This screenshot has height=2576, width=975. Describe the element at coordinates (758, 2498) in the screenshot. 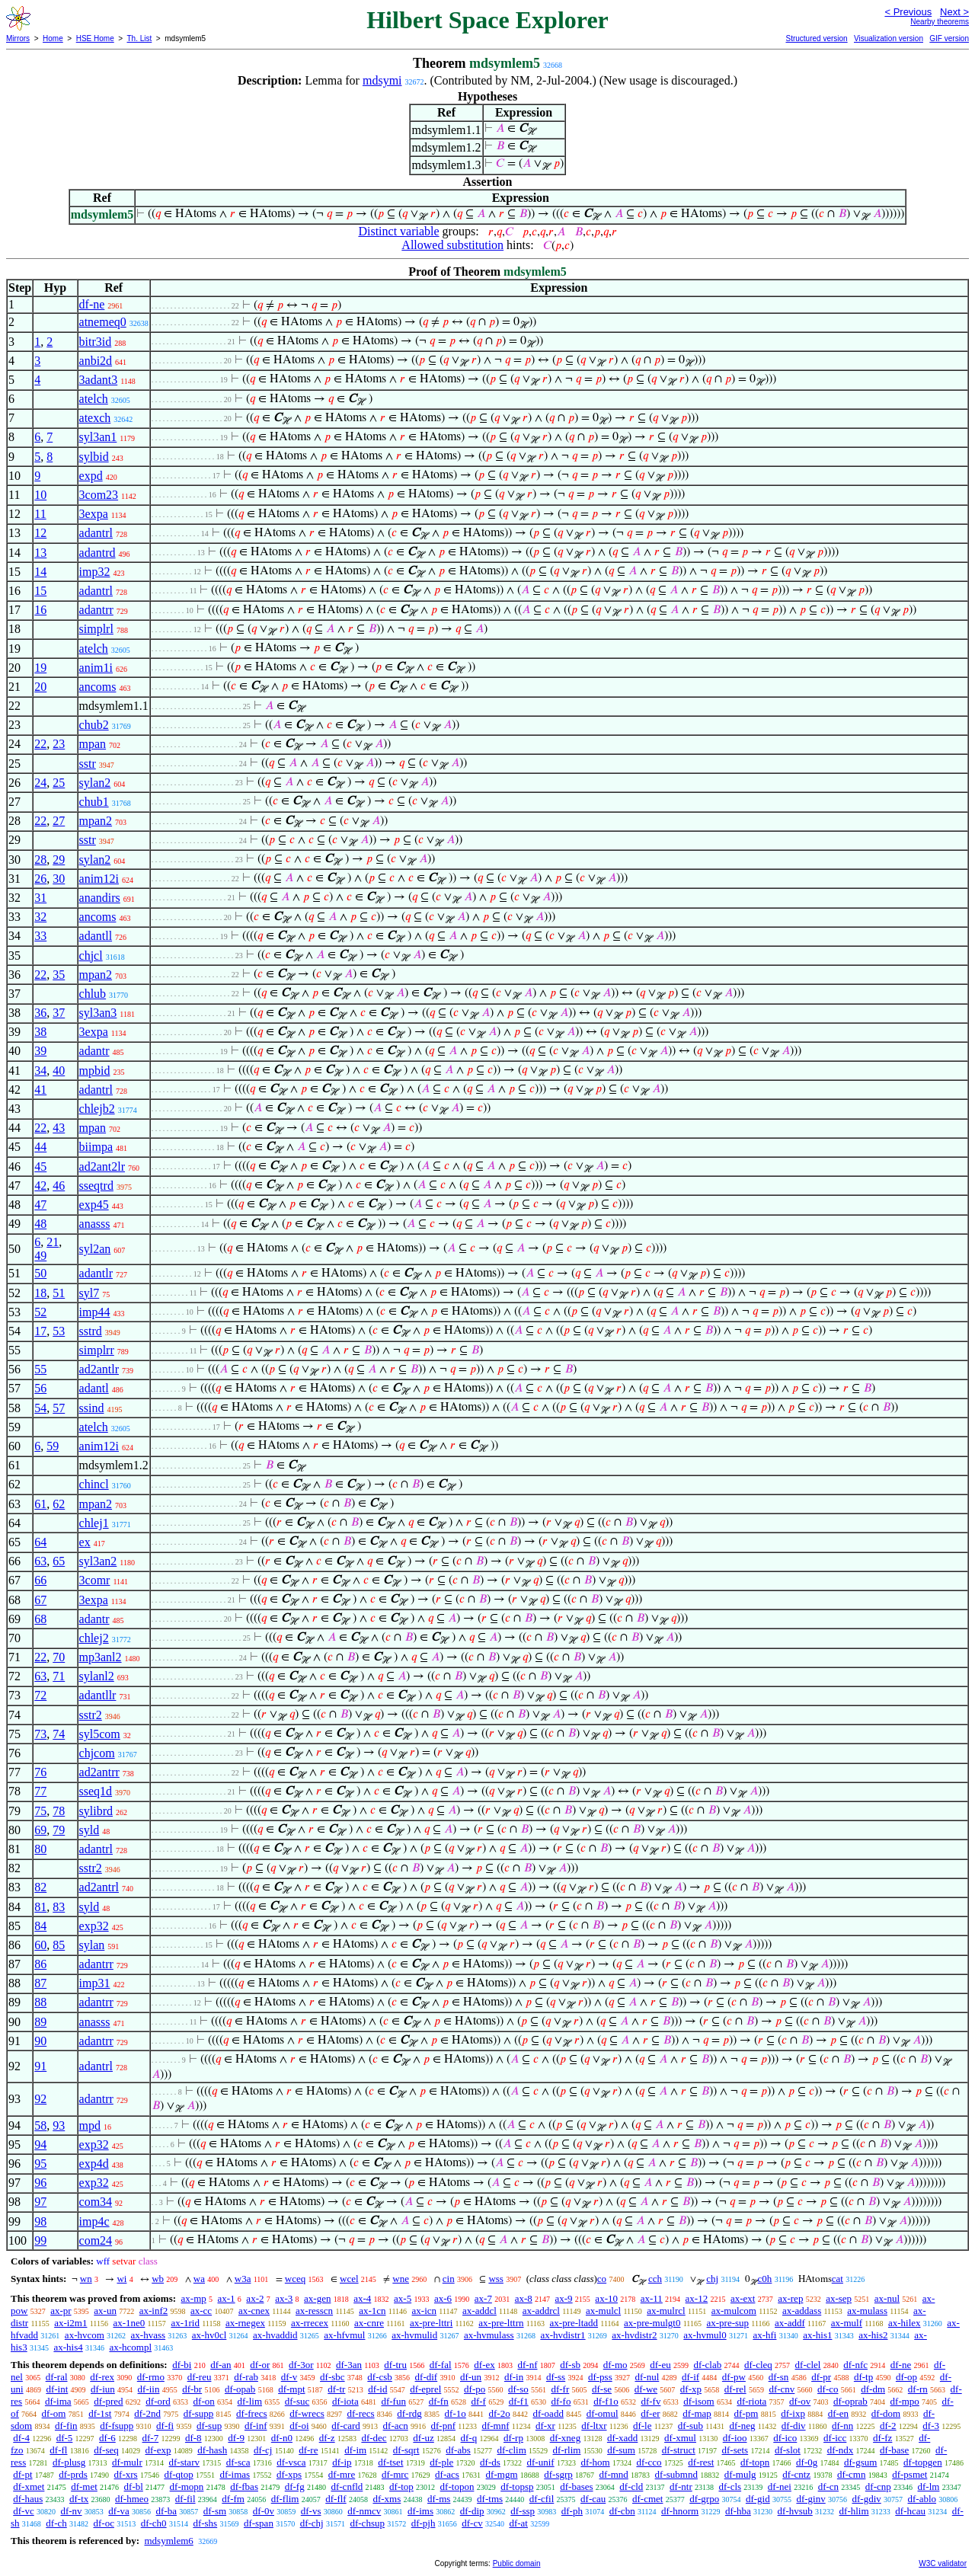

I see `df-gid` at that location.